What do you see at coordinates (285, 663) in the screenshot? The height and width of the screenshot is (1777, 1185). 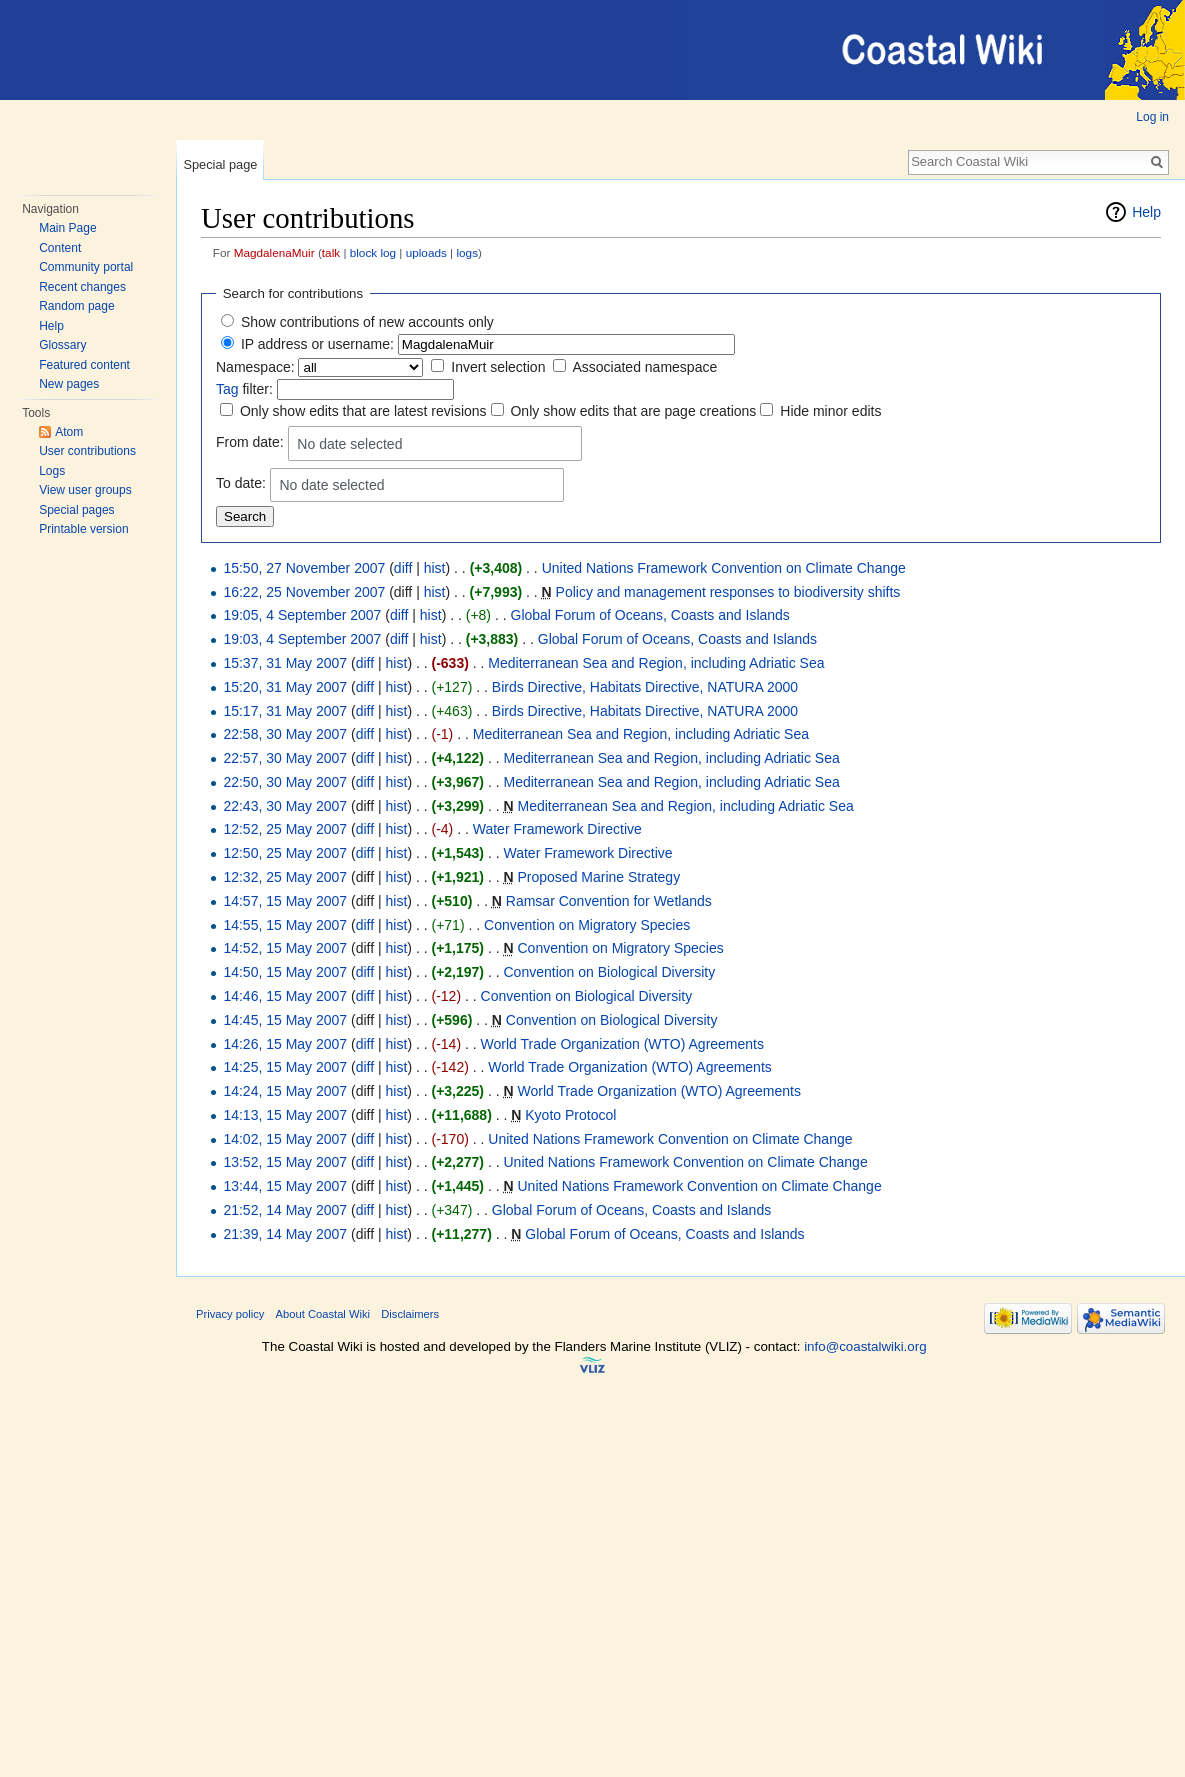 I see `15:37, 31 May 2007` at bounding box center [285, 663].